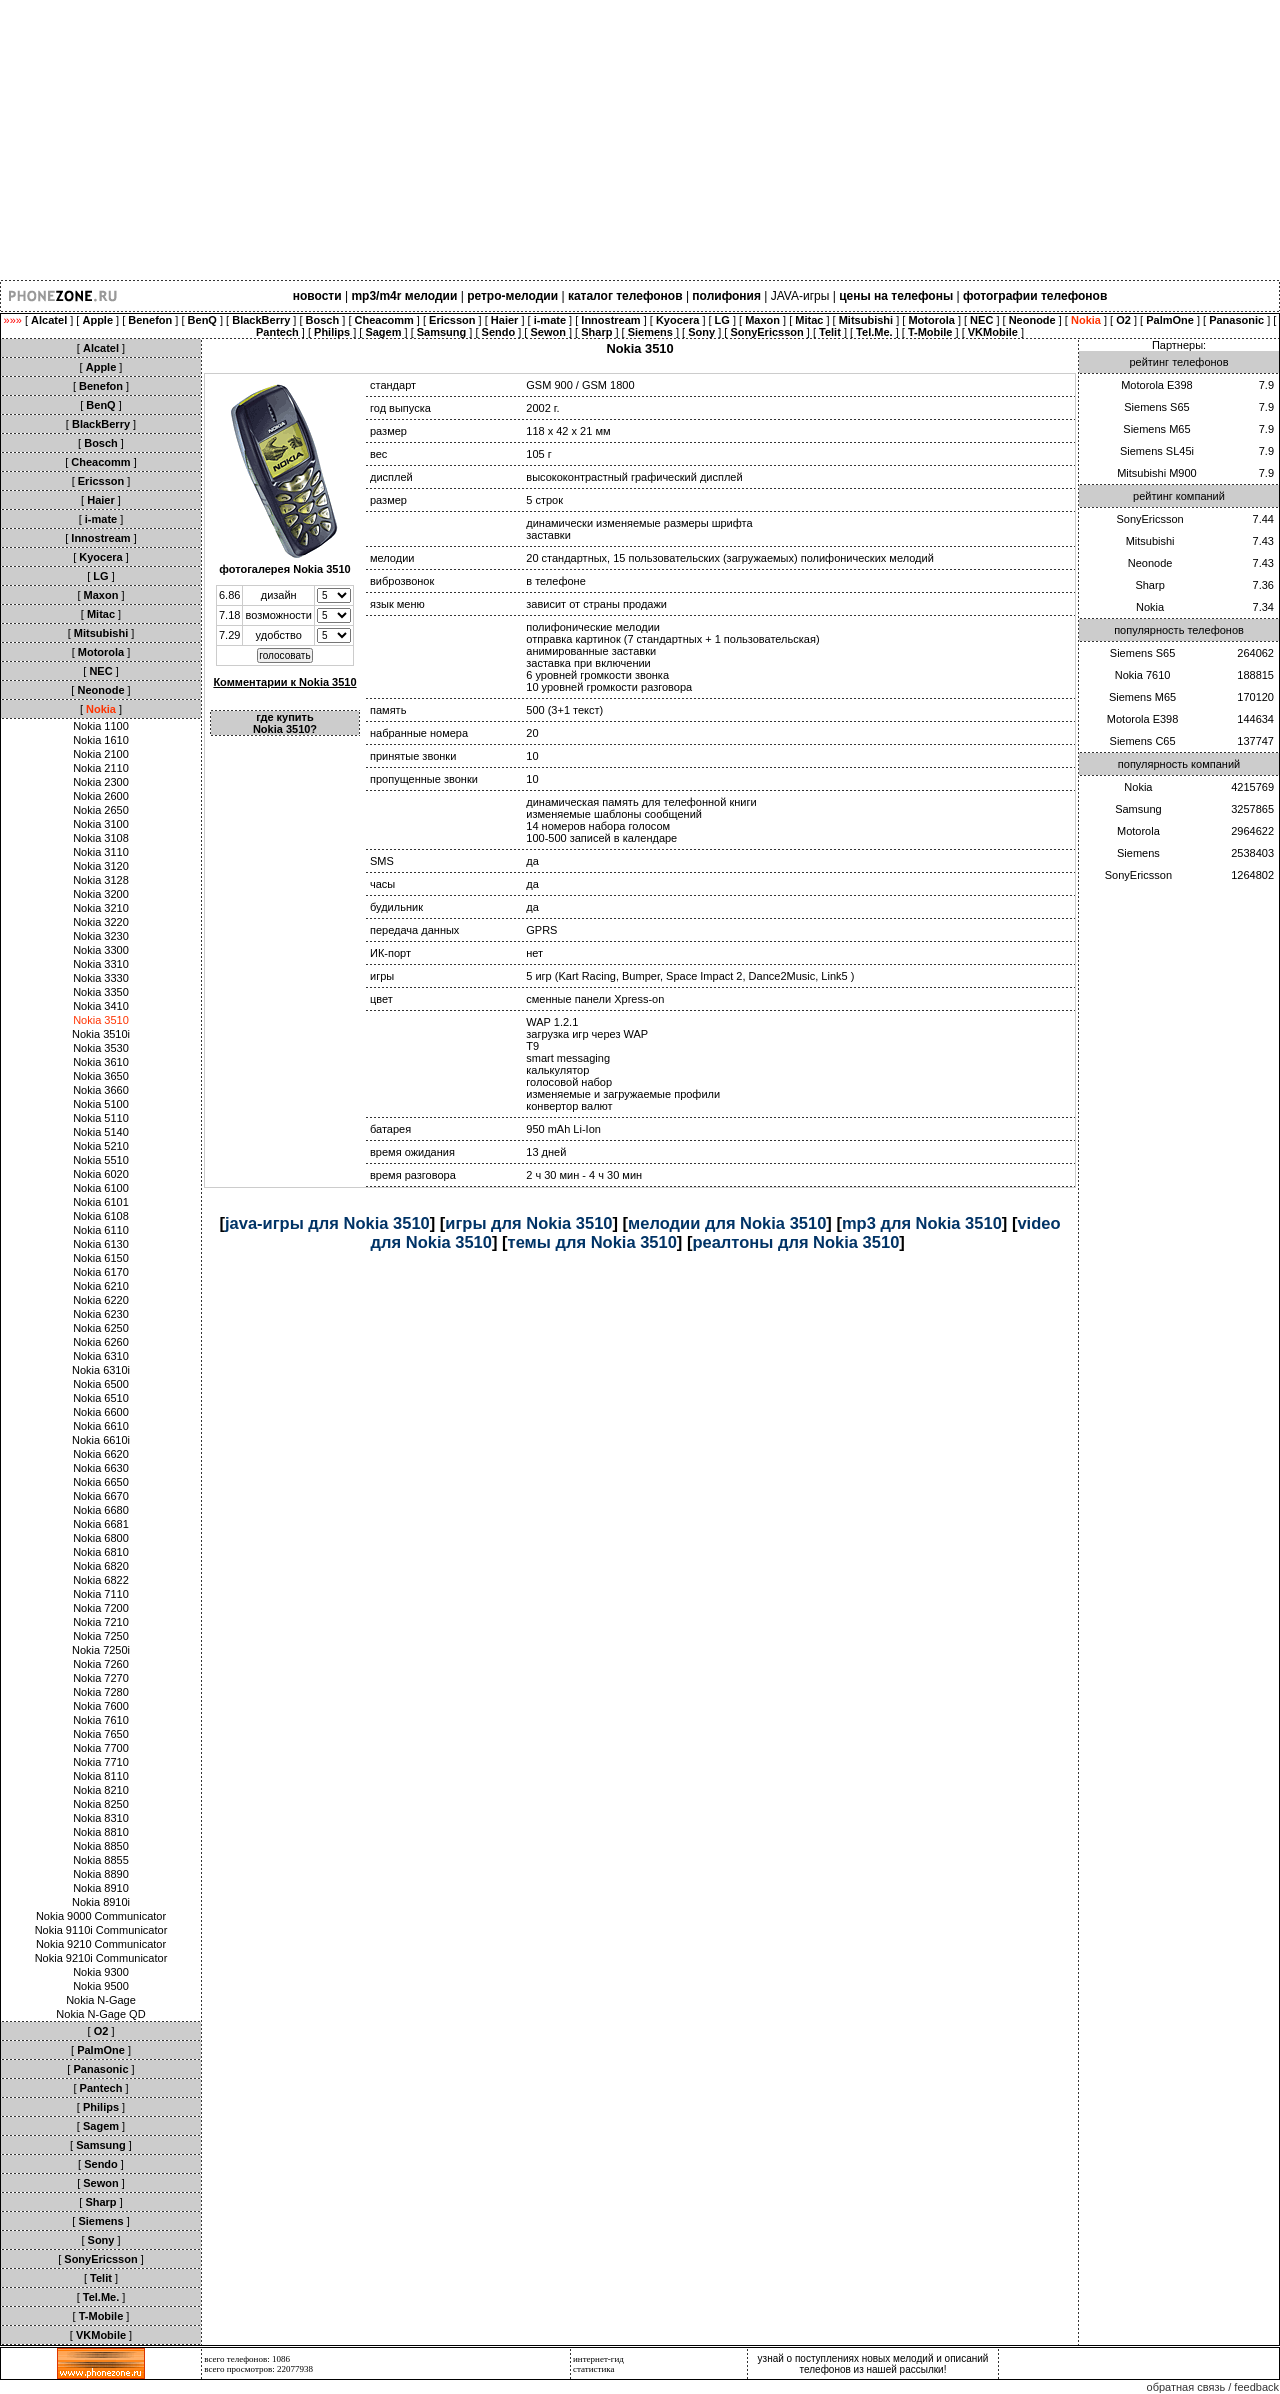 The image size is (1280, 2394). What do you see at coordinates (1138, 831) in the screenshot?
I see `Motorola` at bounding box center [1138, 831].